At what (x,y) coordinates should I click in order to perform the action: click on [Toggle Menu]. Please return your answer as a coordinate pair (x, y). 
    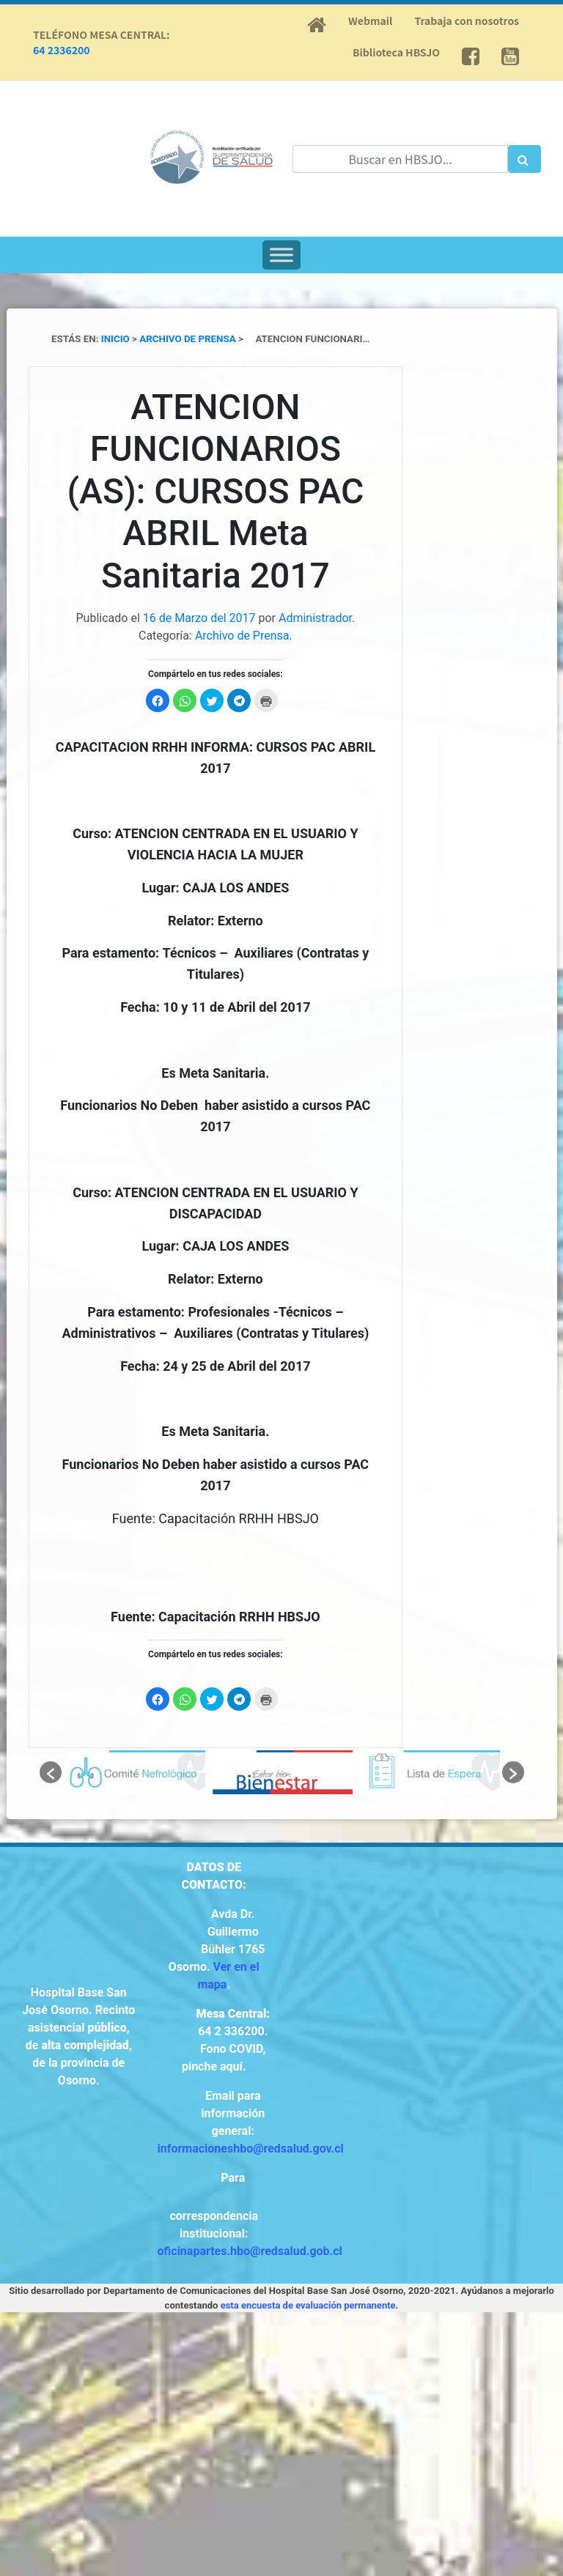
    Looking at the image, I should click on (281, 255).